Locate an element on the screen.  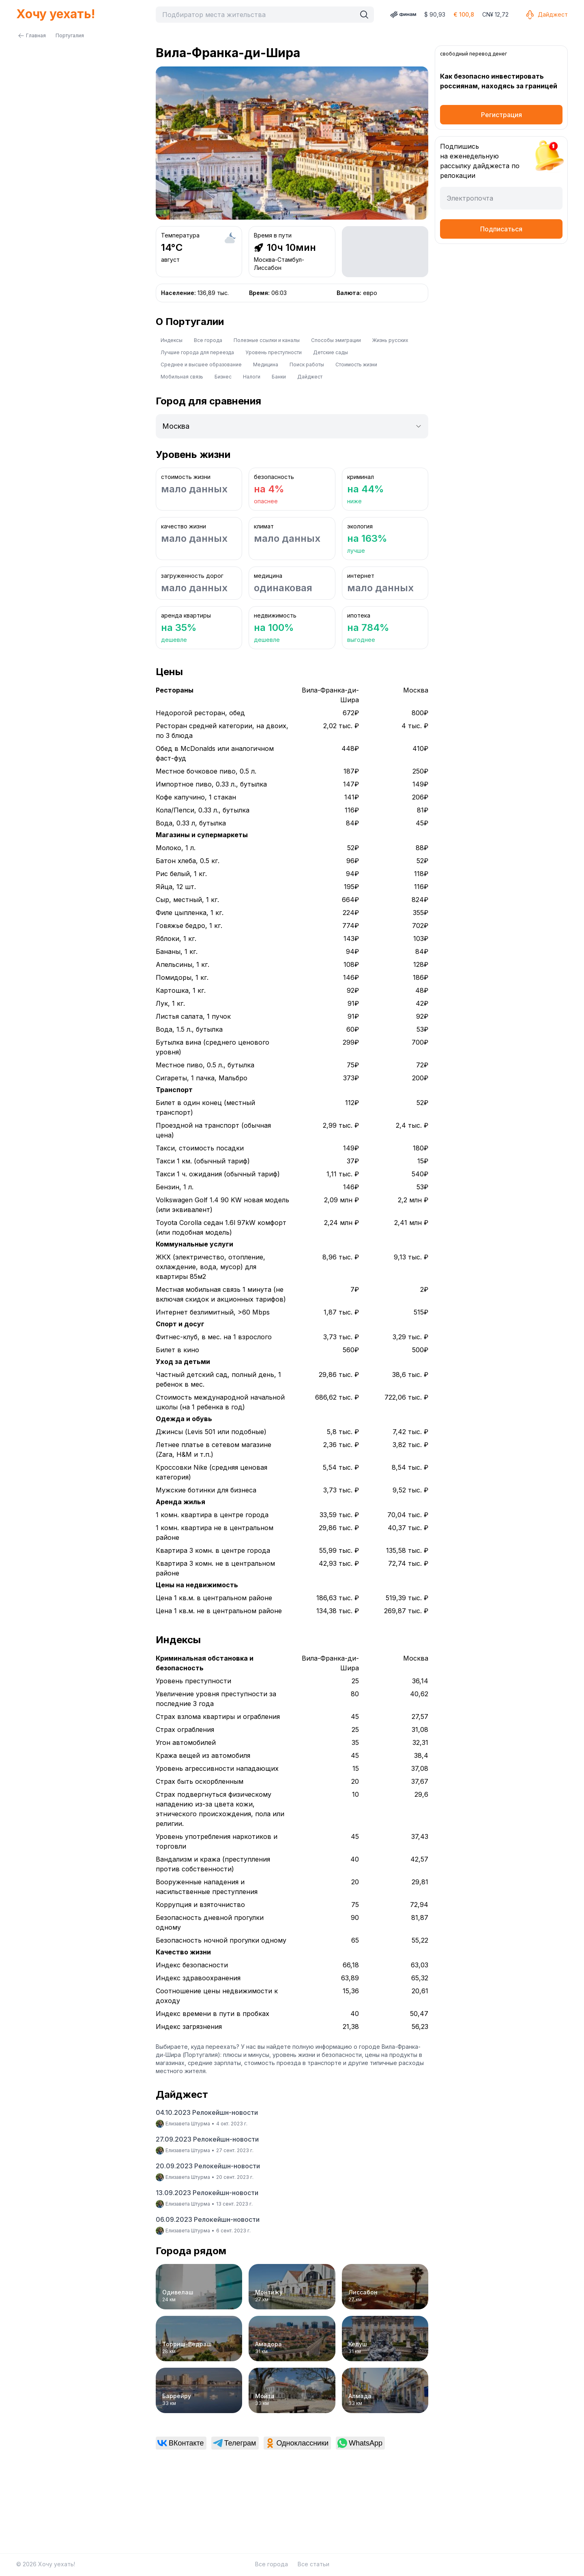
Все города is located at coordinates (208, 340).